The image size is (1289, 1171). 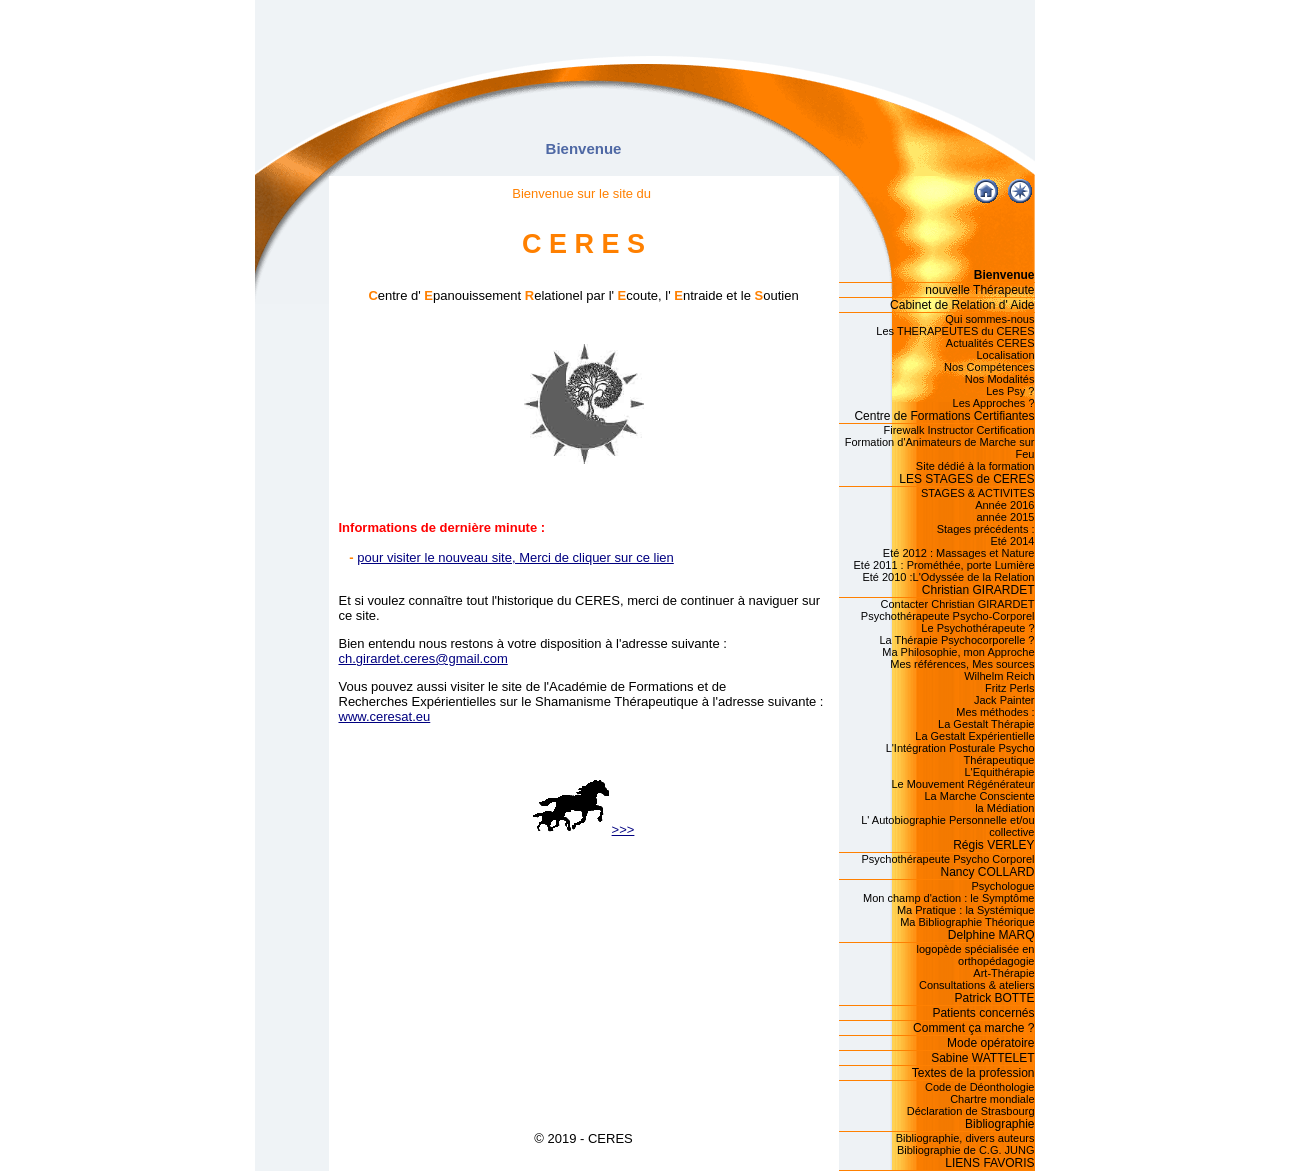 What do you see at coordinates (989, 1163) in the screenshot?
I see `LIENS FAVORIS` at bounding box center [989, 1163].